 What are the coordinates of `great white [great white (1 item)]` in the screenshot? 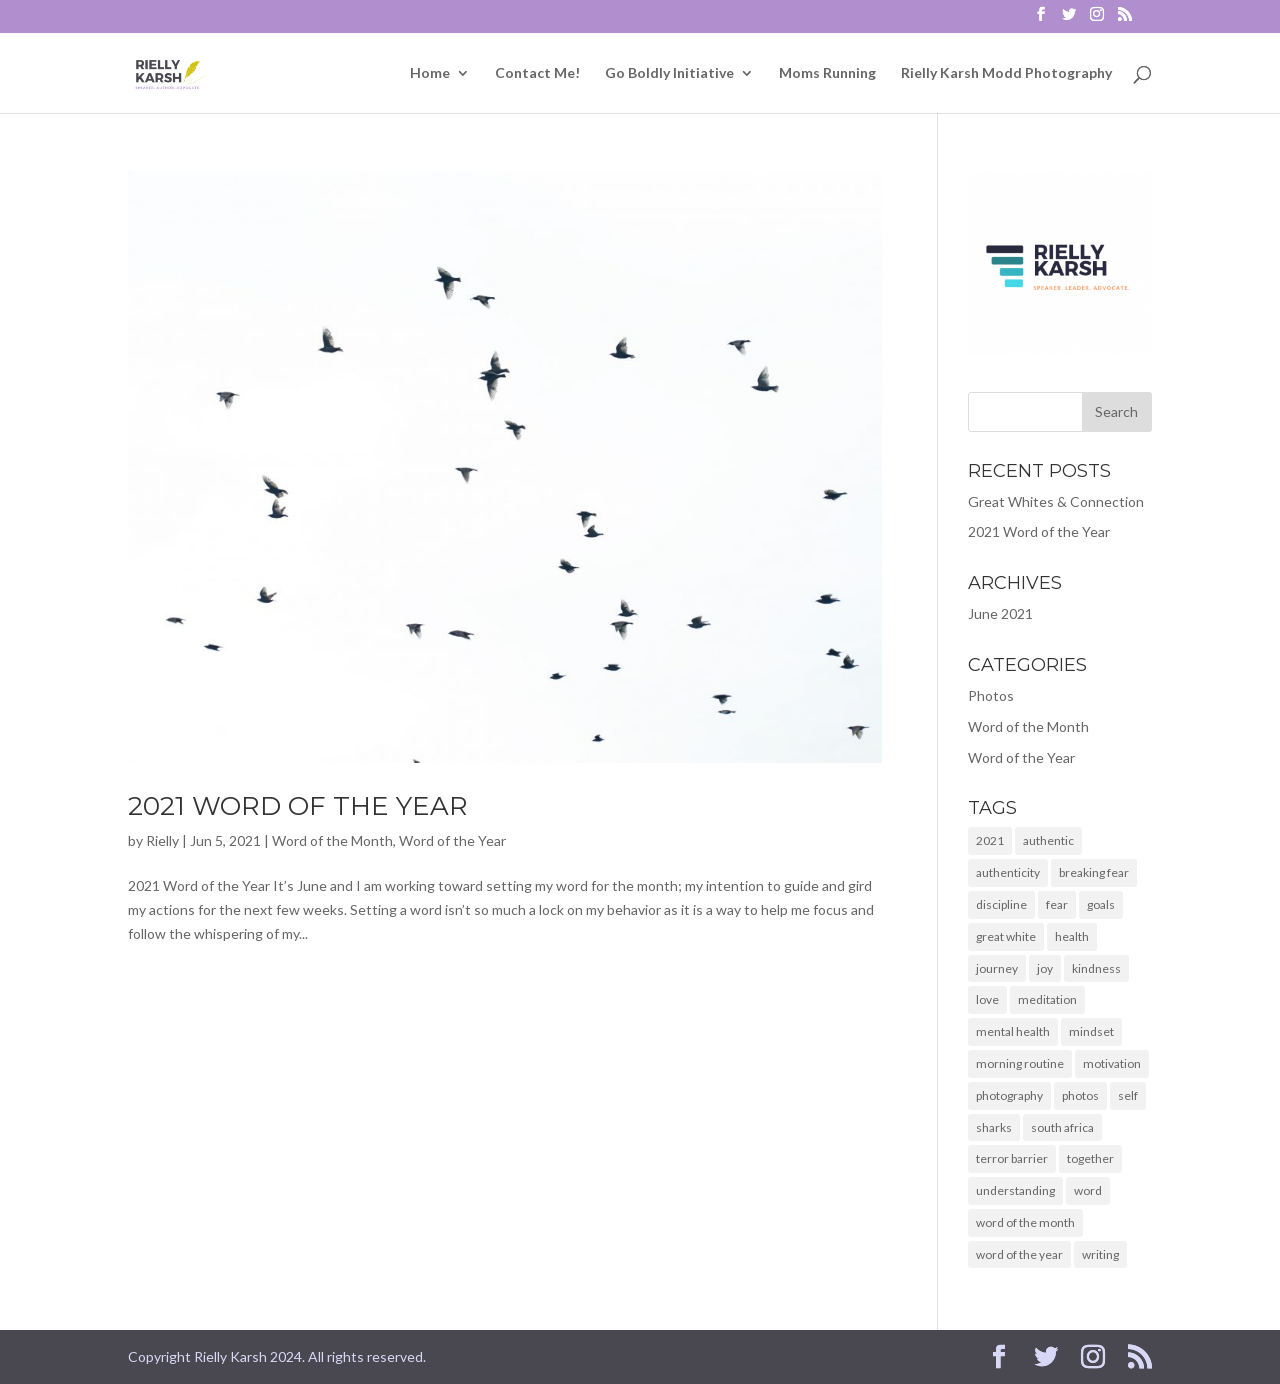 It's located at (1006, 936).